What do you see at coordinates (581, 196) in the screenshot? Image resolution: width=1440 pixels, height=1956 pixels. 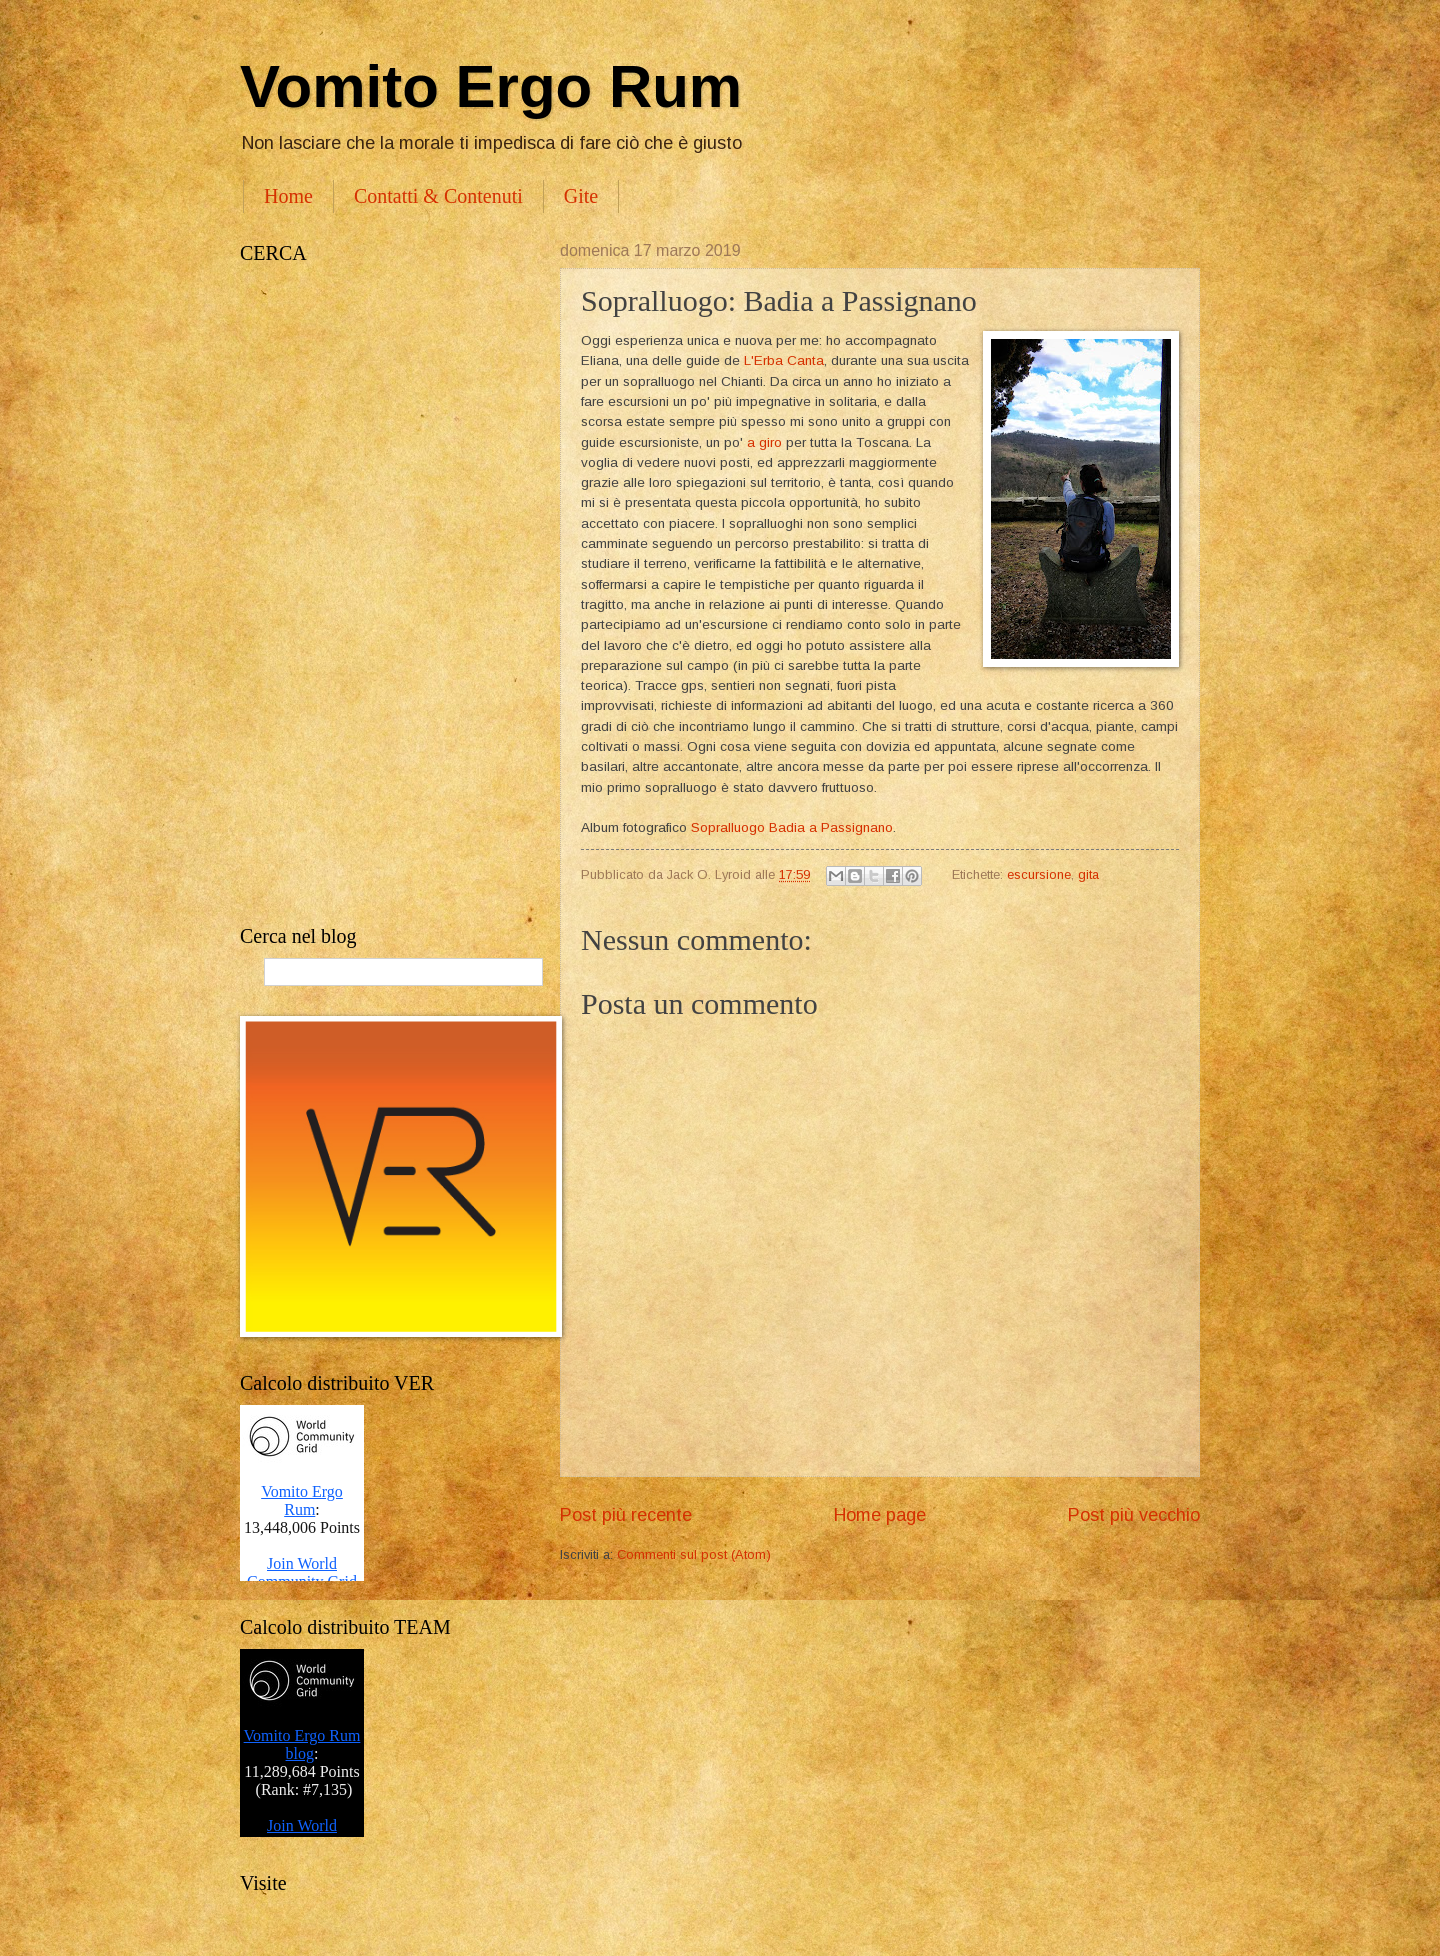 I see `Gite` at bounding box center [581, 196].